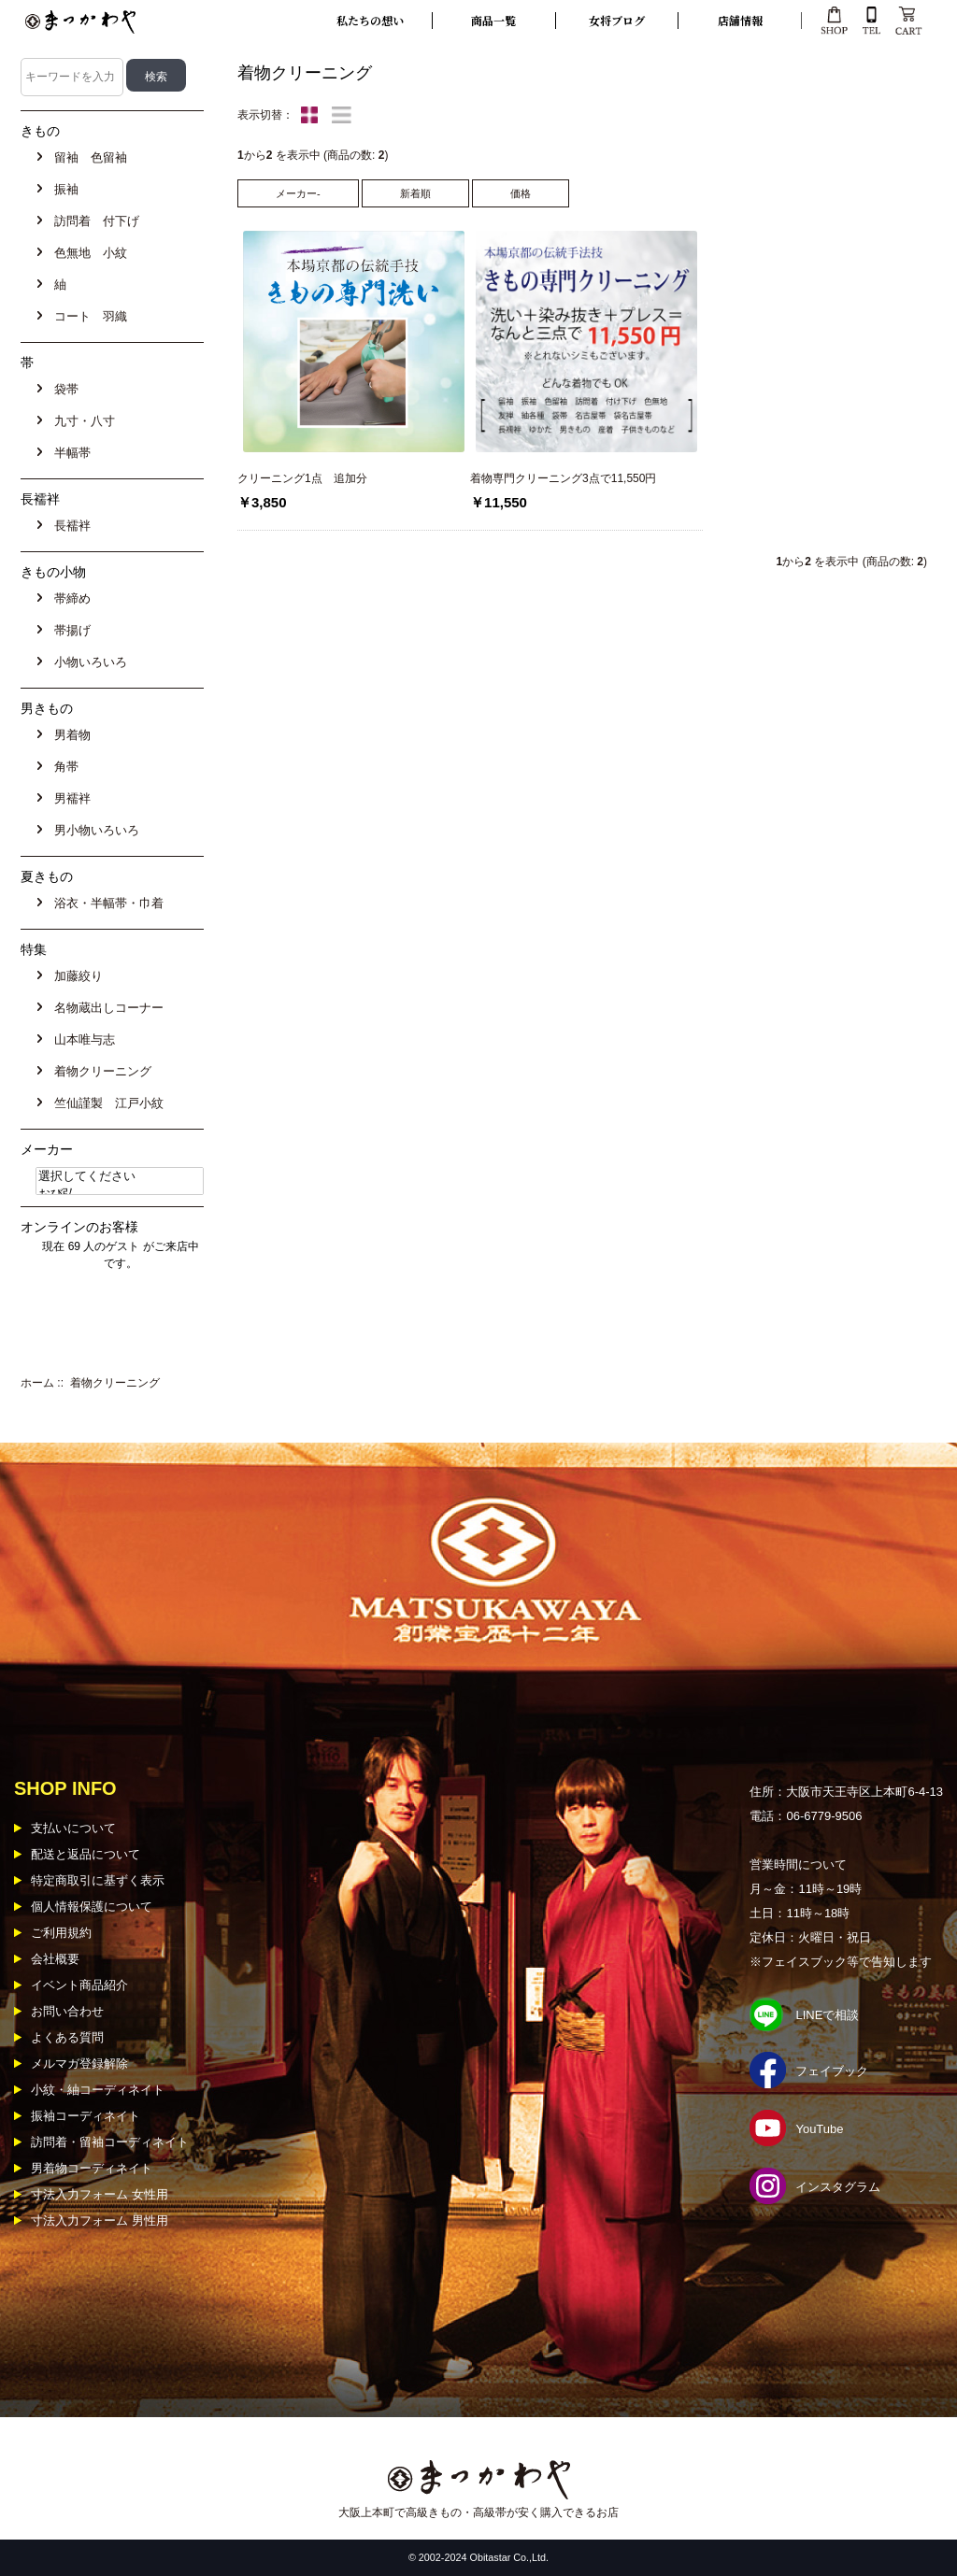 The image size is (957, 2576). I want to click on 九寸・八寸, so click(81, 421).